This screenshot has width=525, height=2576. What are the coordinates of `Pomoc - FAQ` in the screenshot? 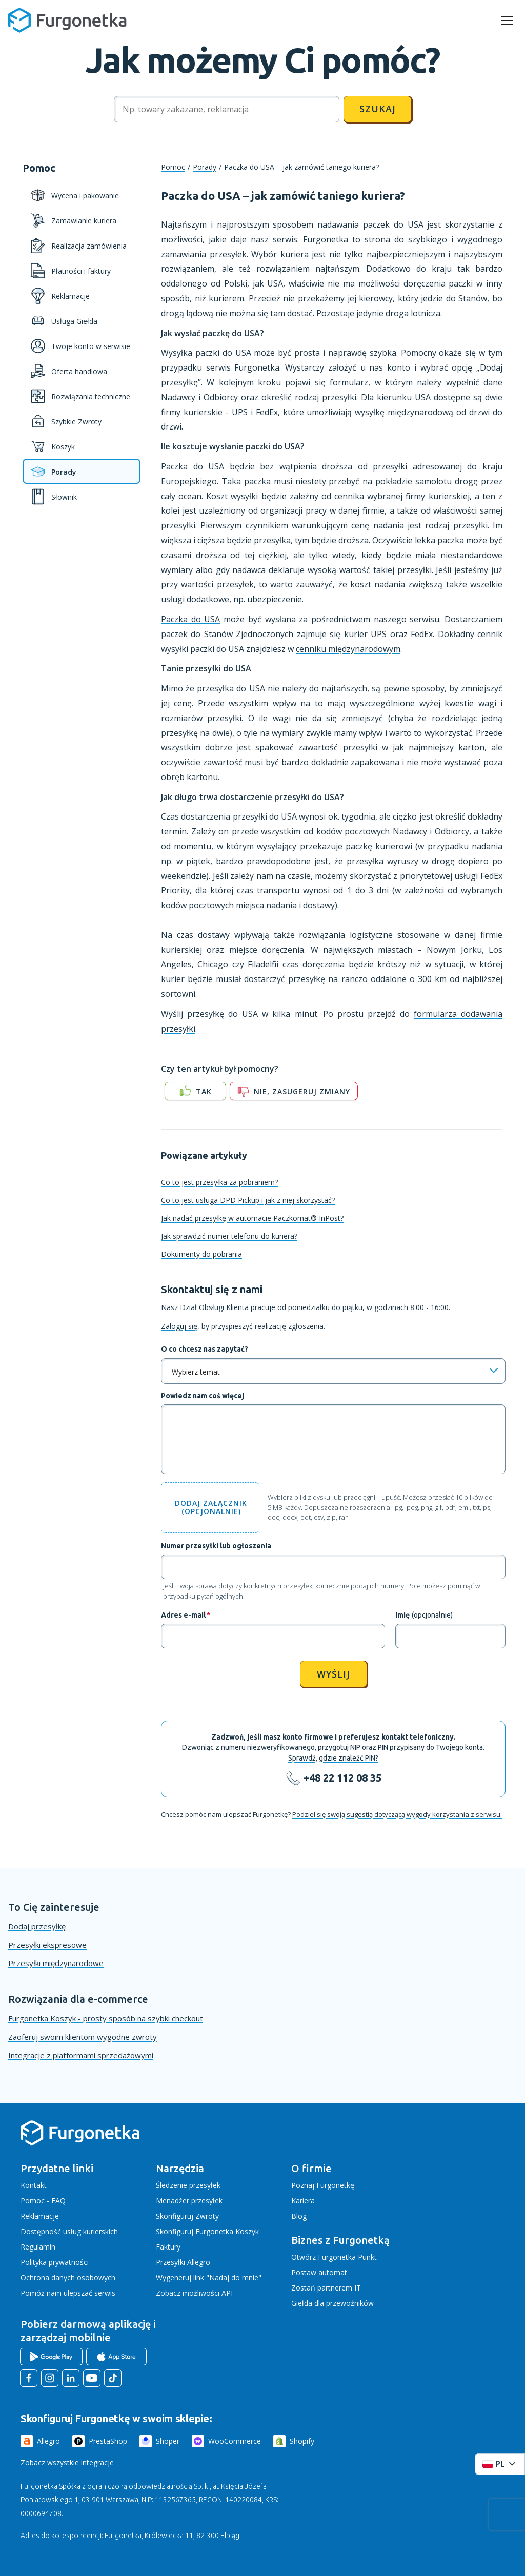 It's located at (43, 2200).